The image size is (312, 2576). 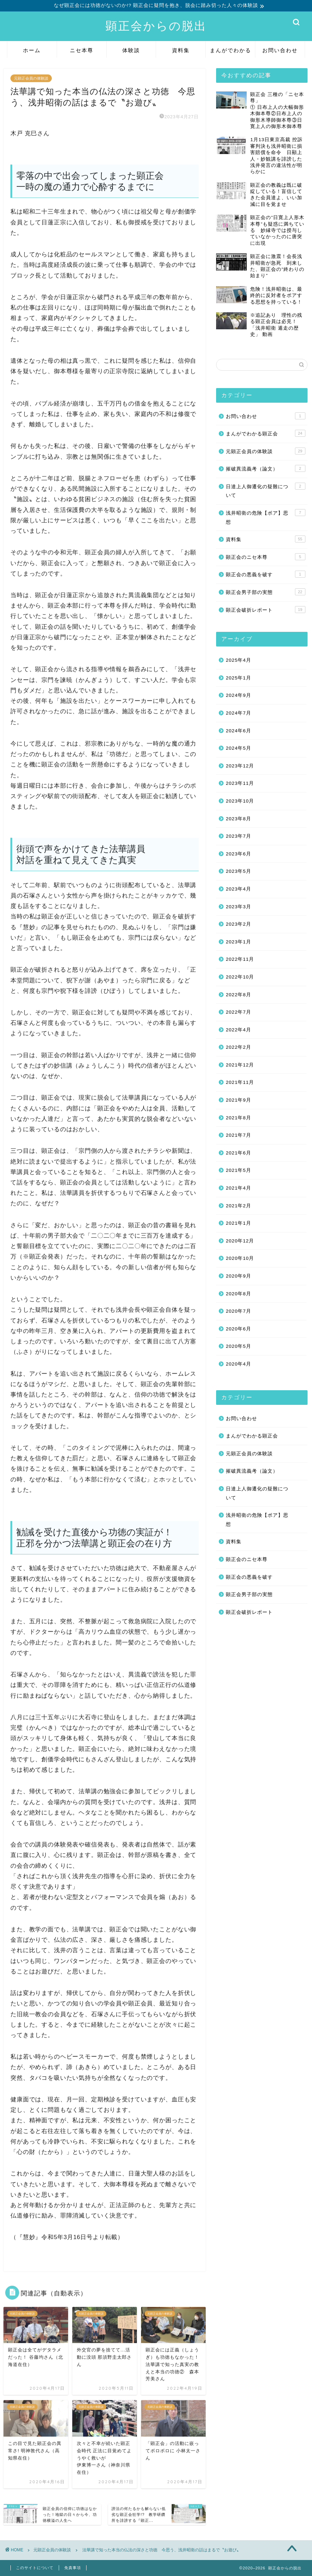 I want to click on 2024年6月, so click(x=238, y=730).